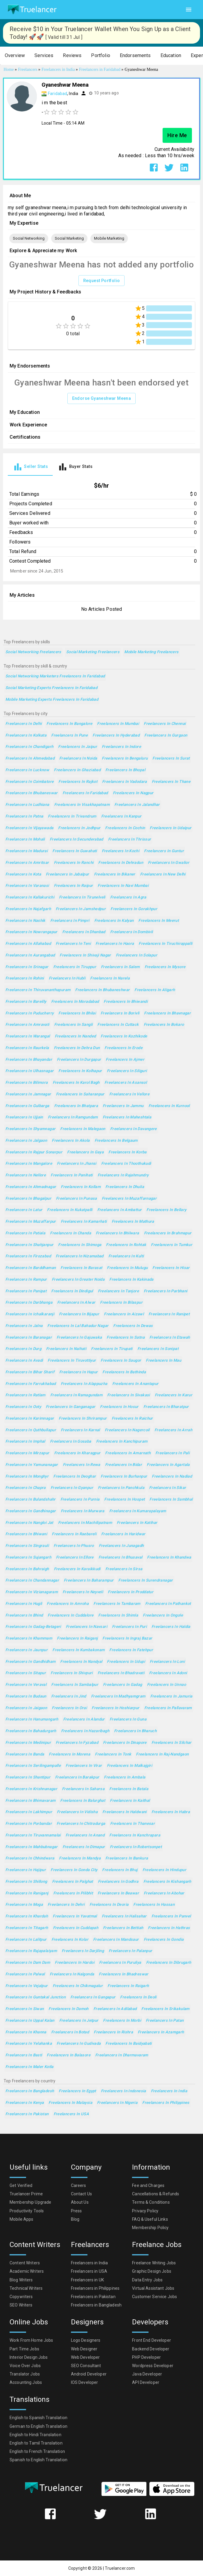 The image size is (203, 2576). I want to click on Freelancers in Kollam, so click(81, 1187).